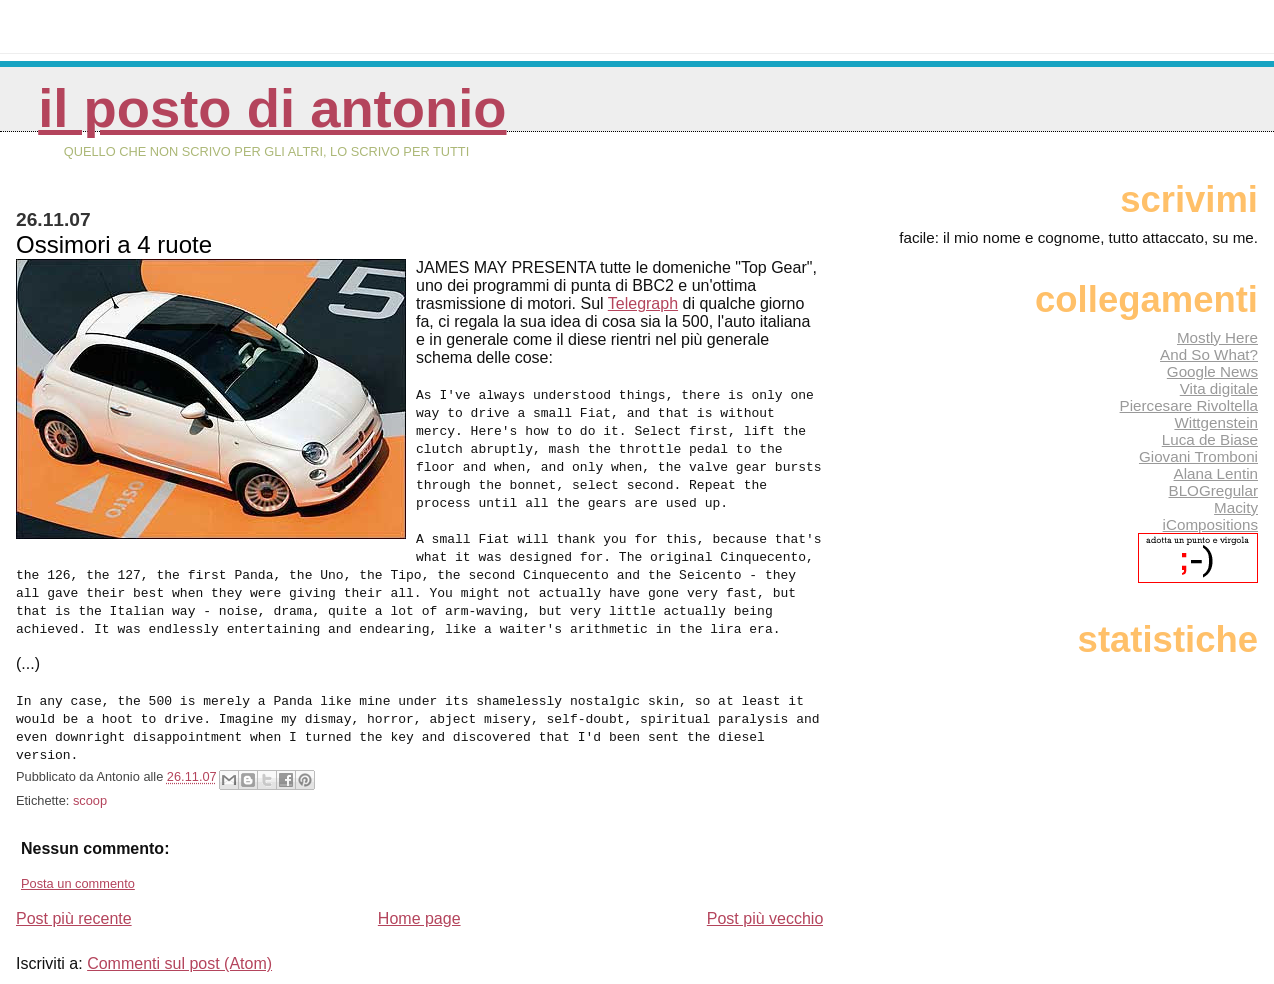 This screenshot has height=984, width=1274. Describe the element at coordinates (1209, 354) in the screenshot. I see `And So What?` at that location.